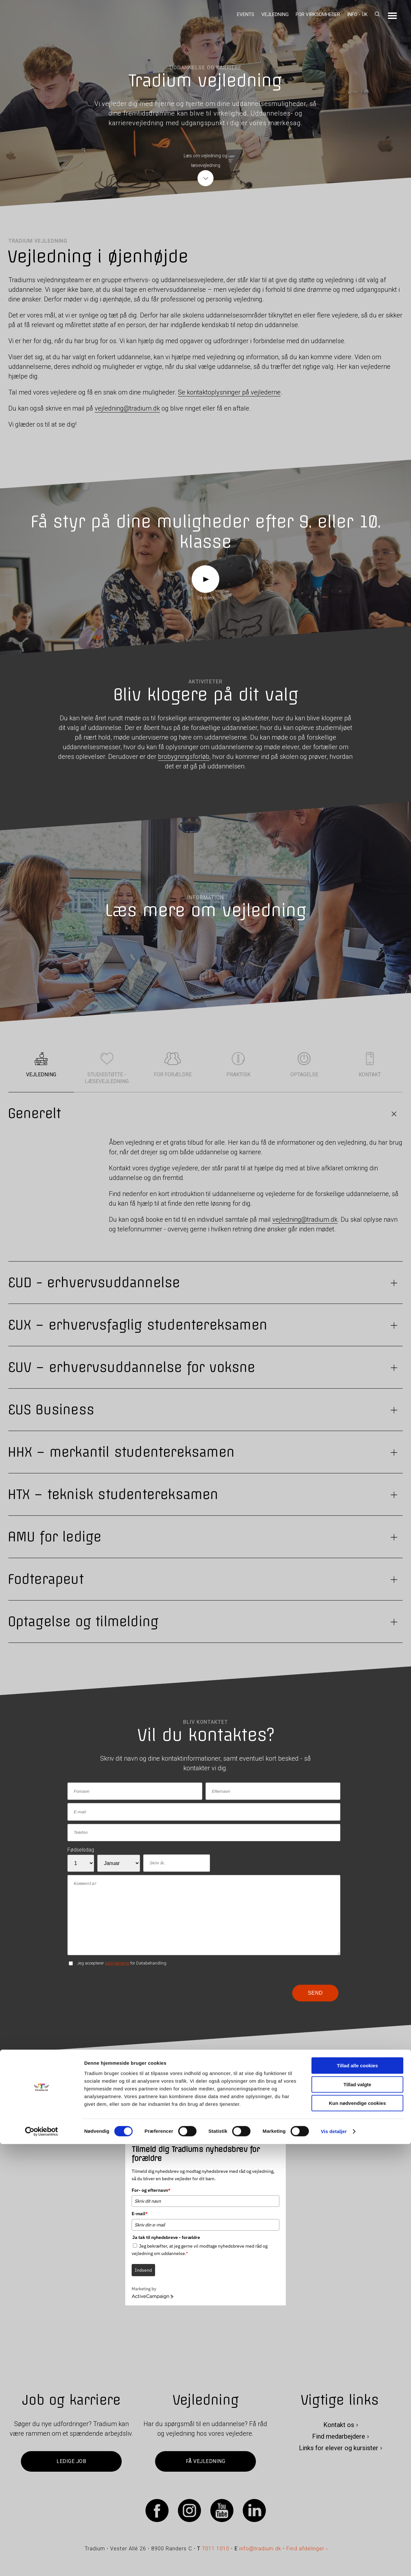 This screenshot has width=411, height=2576. What do you see at coordinates (357, 14) in the screenshot?
I see `Info - UK` at bounding box center [357, 14].